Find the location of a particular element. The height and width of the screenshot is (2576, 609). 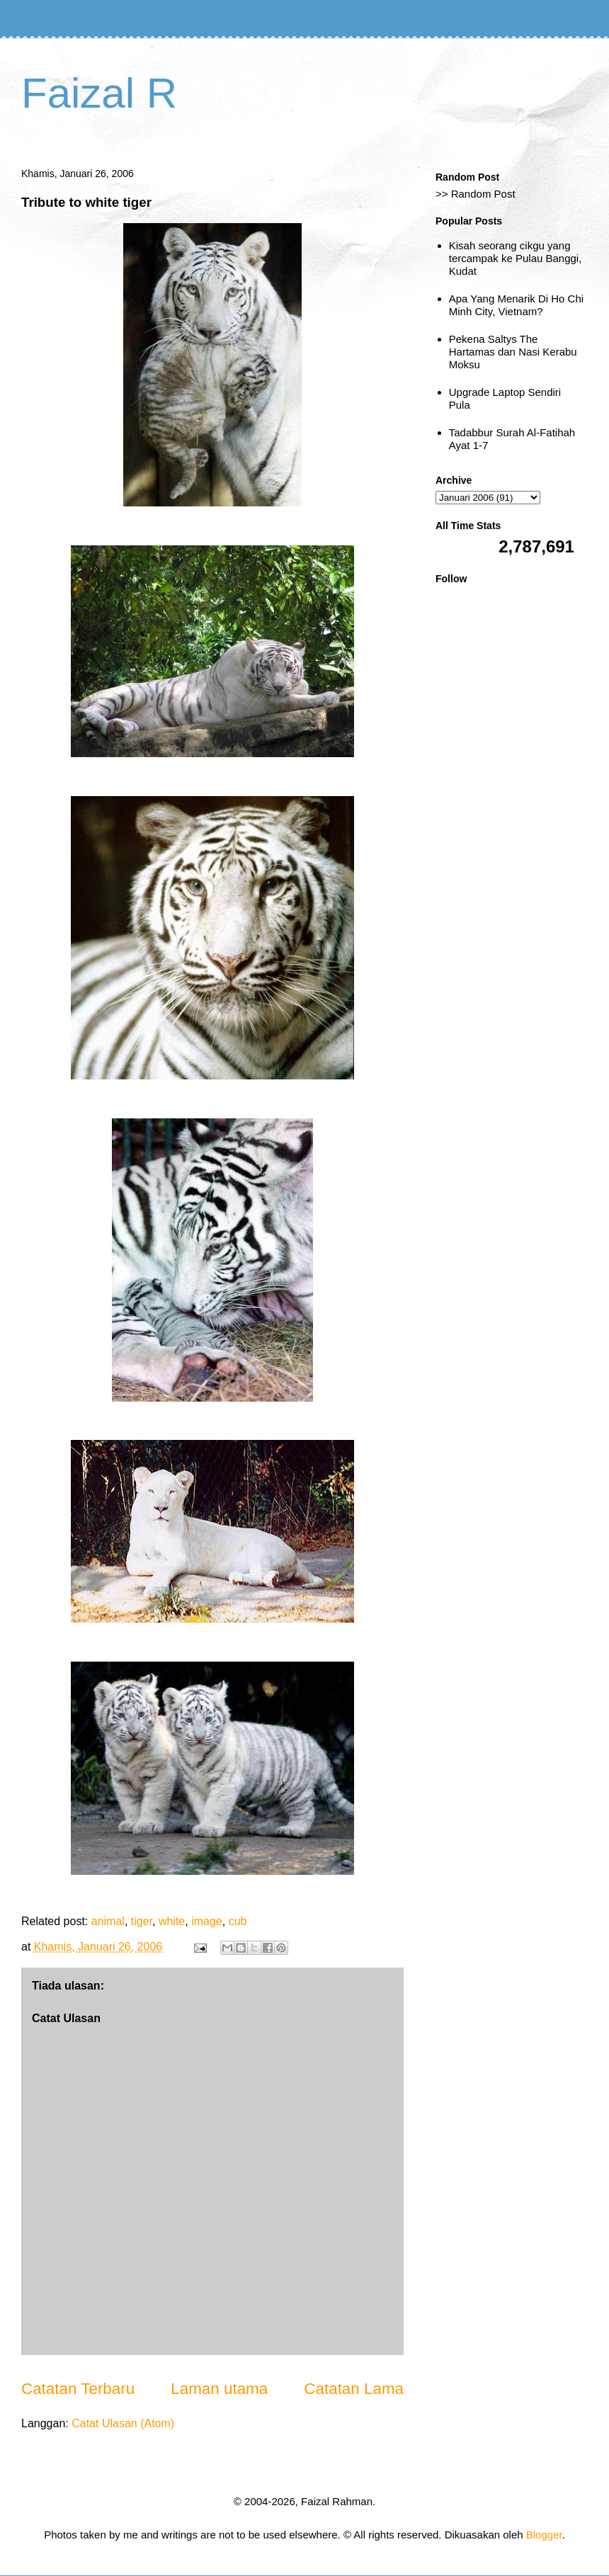

Faizal R is located at coordinates (99, 93).